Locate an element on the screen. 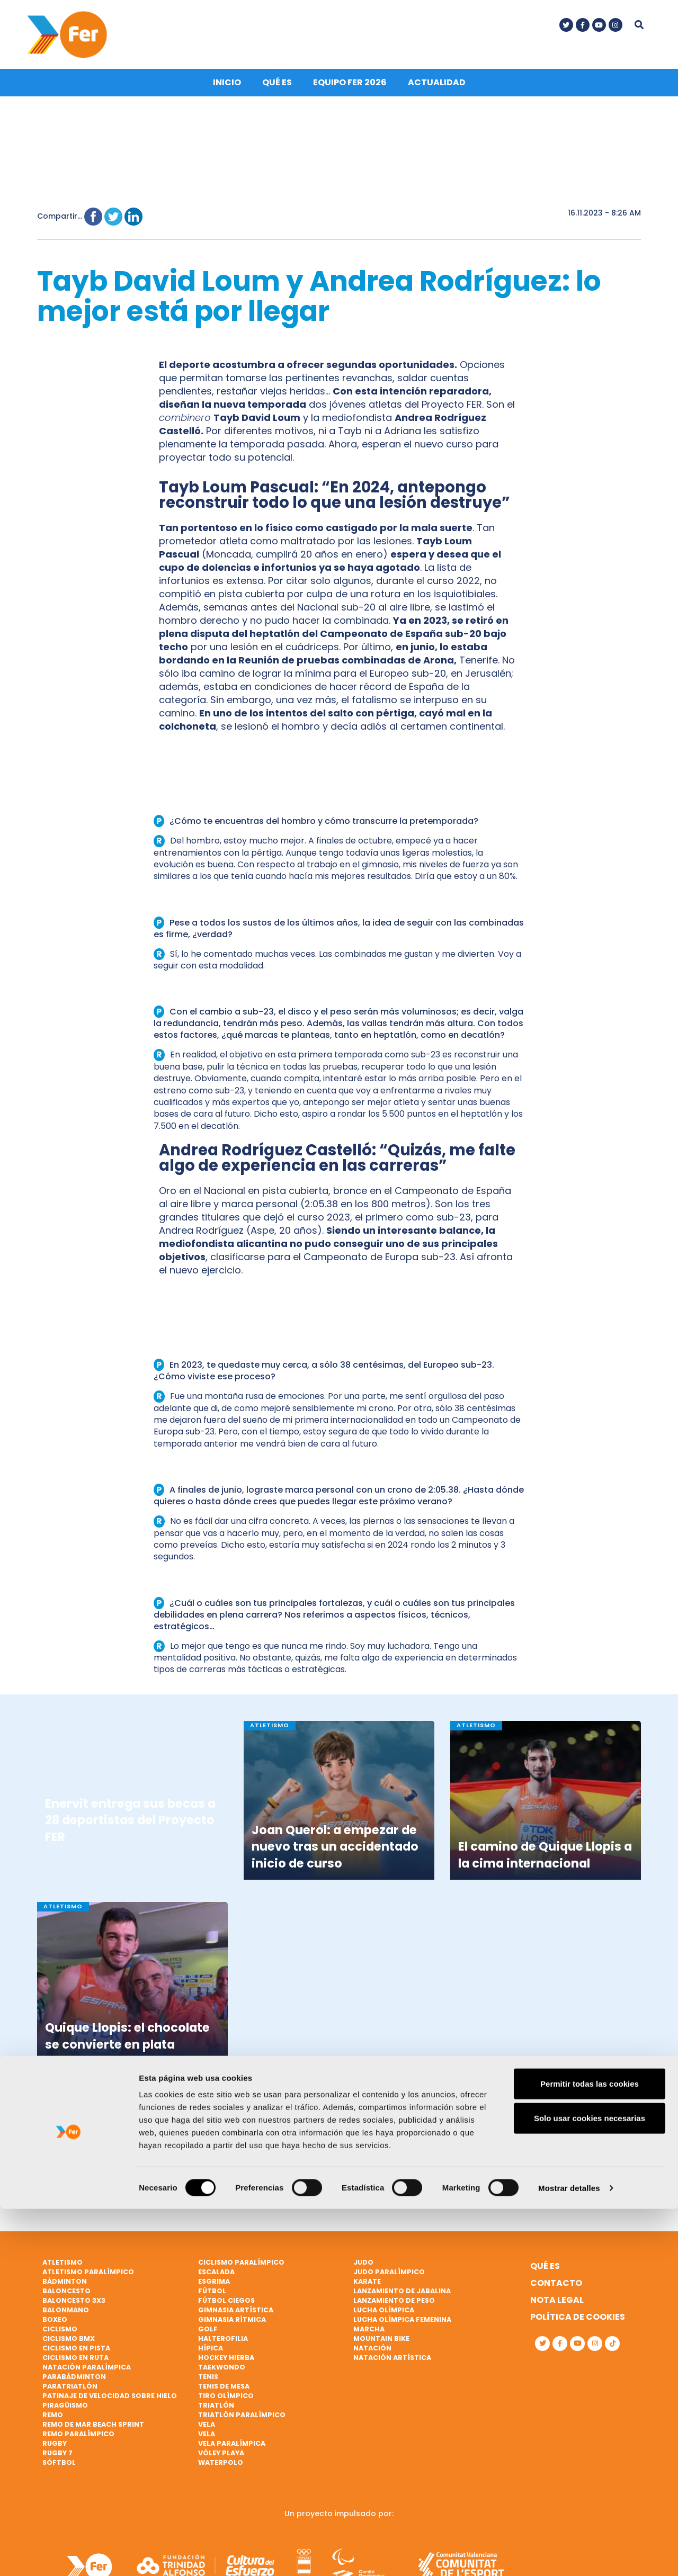  Ciclismo is located at coordinates (59, 2336).